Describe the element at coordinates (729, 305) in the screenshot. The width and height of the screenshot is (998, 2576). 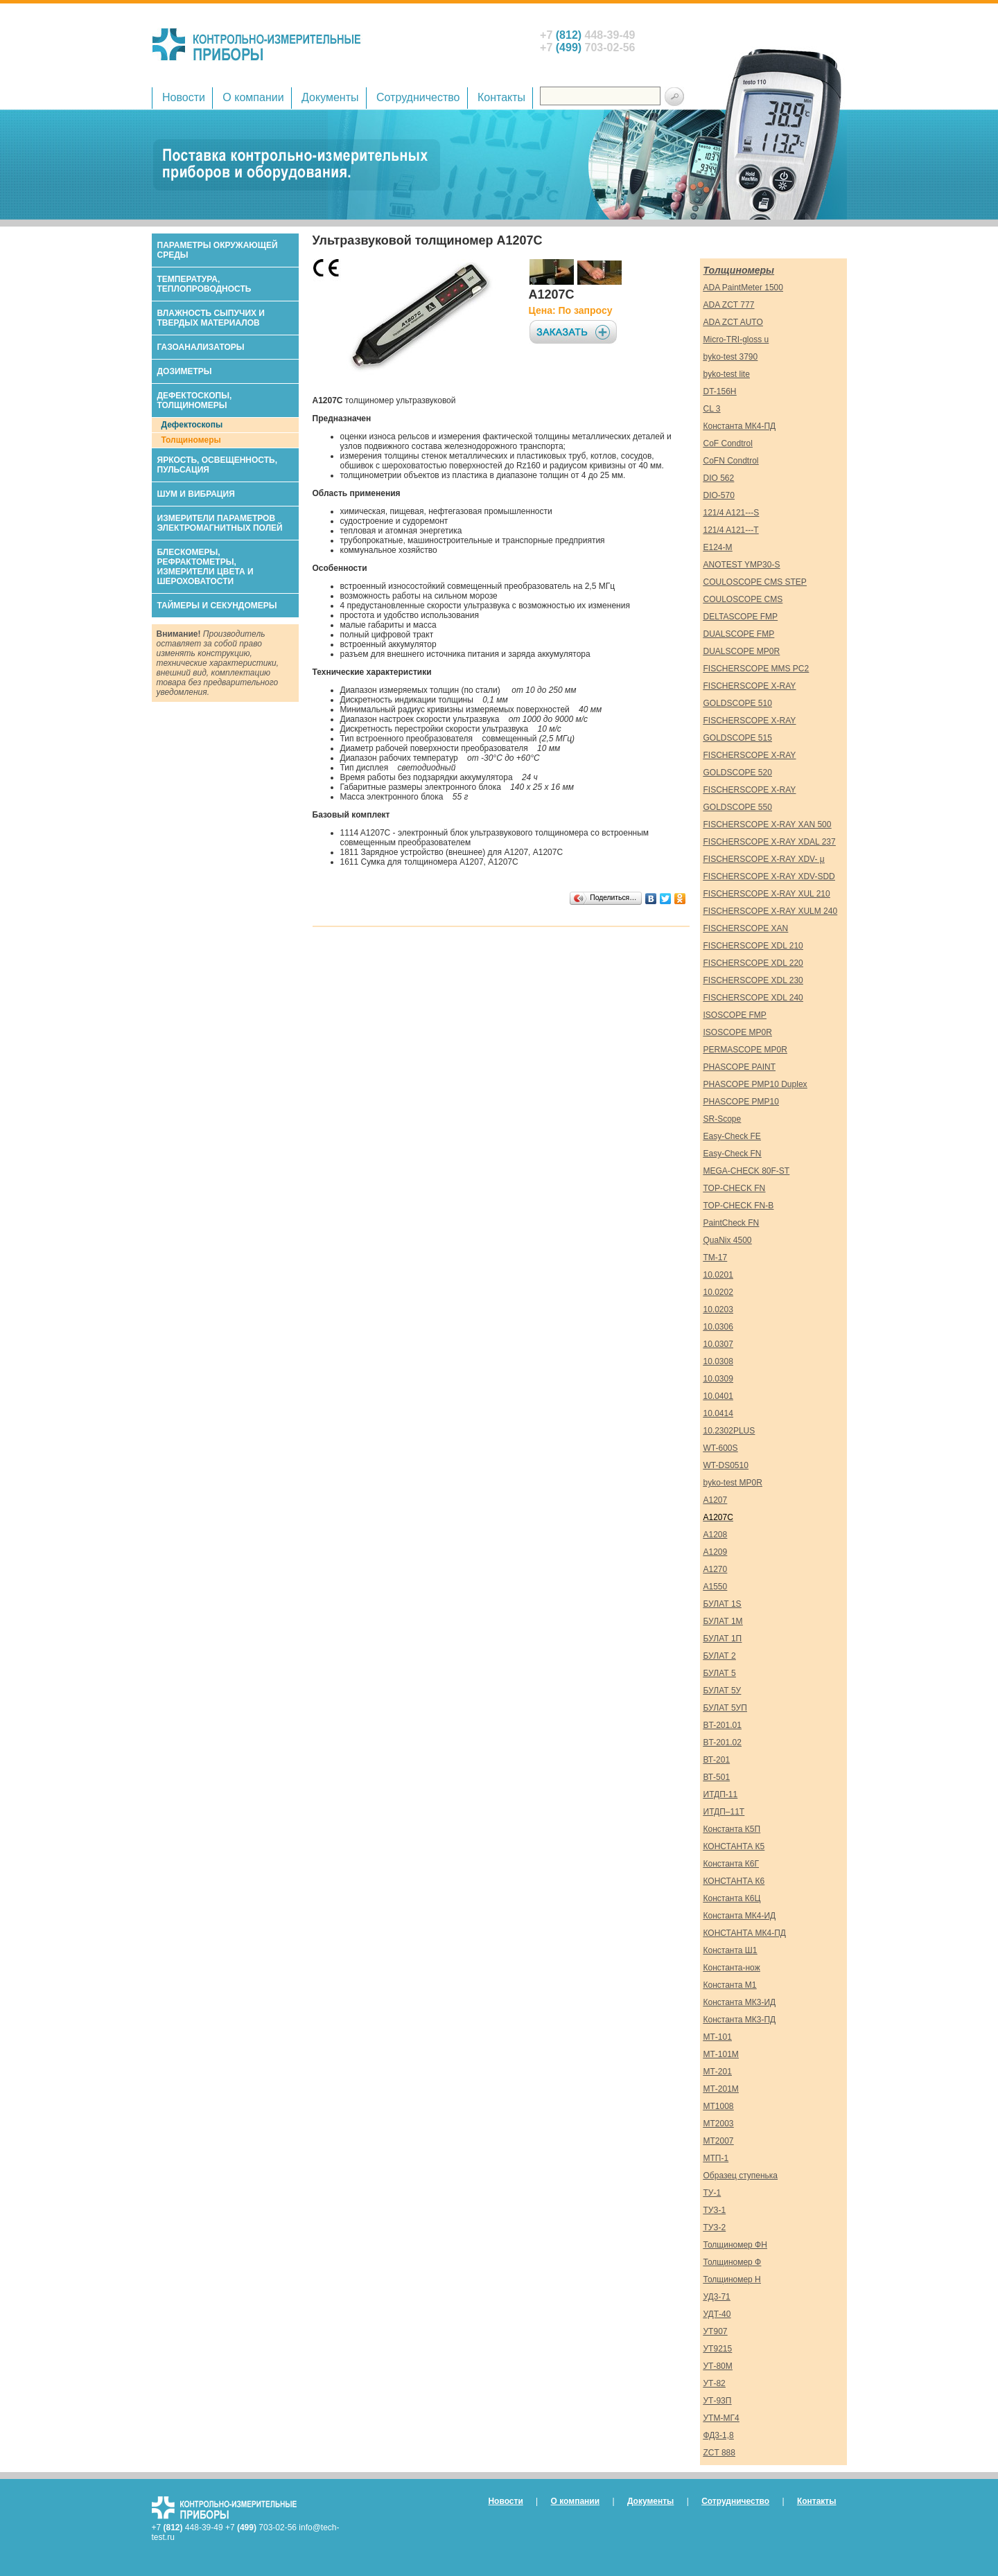
I see `ADA ZCT 777` at that location.